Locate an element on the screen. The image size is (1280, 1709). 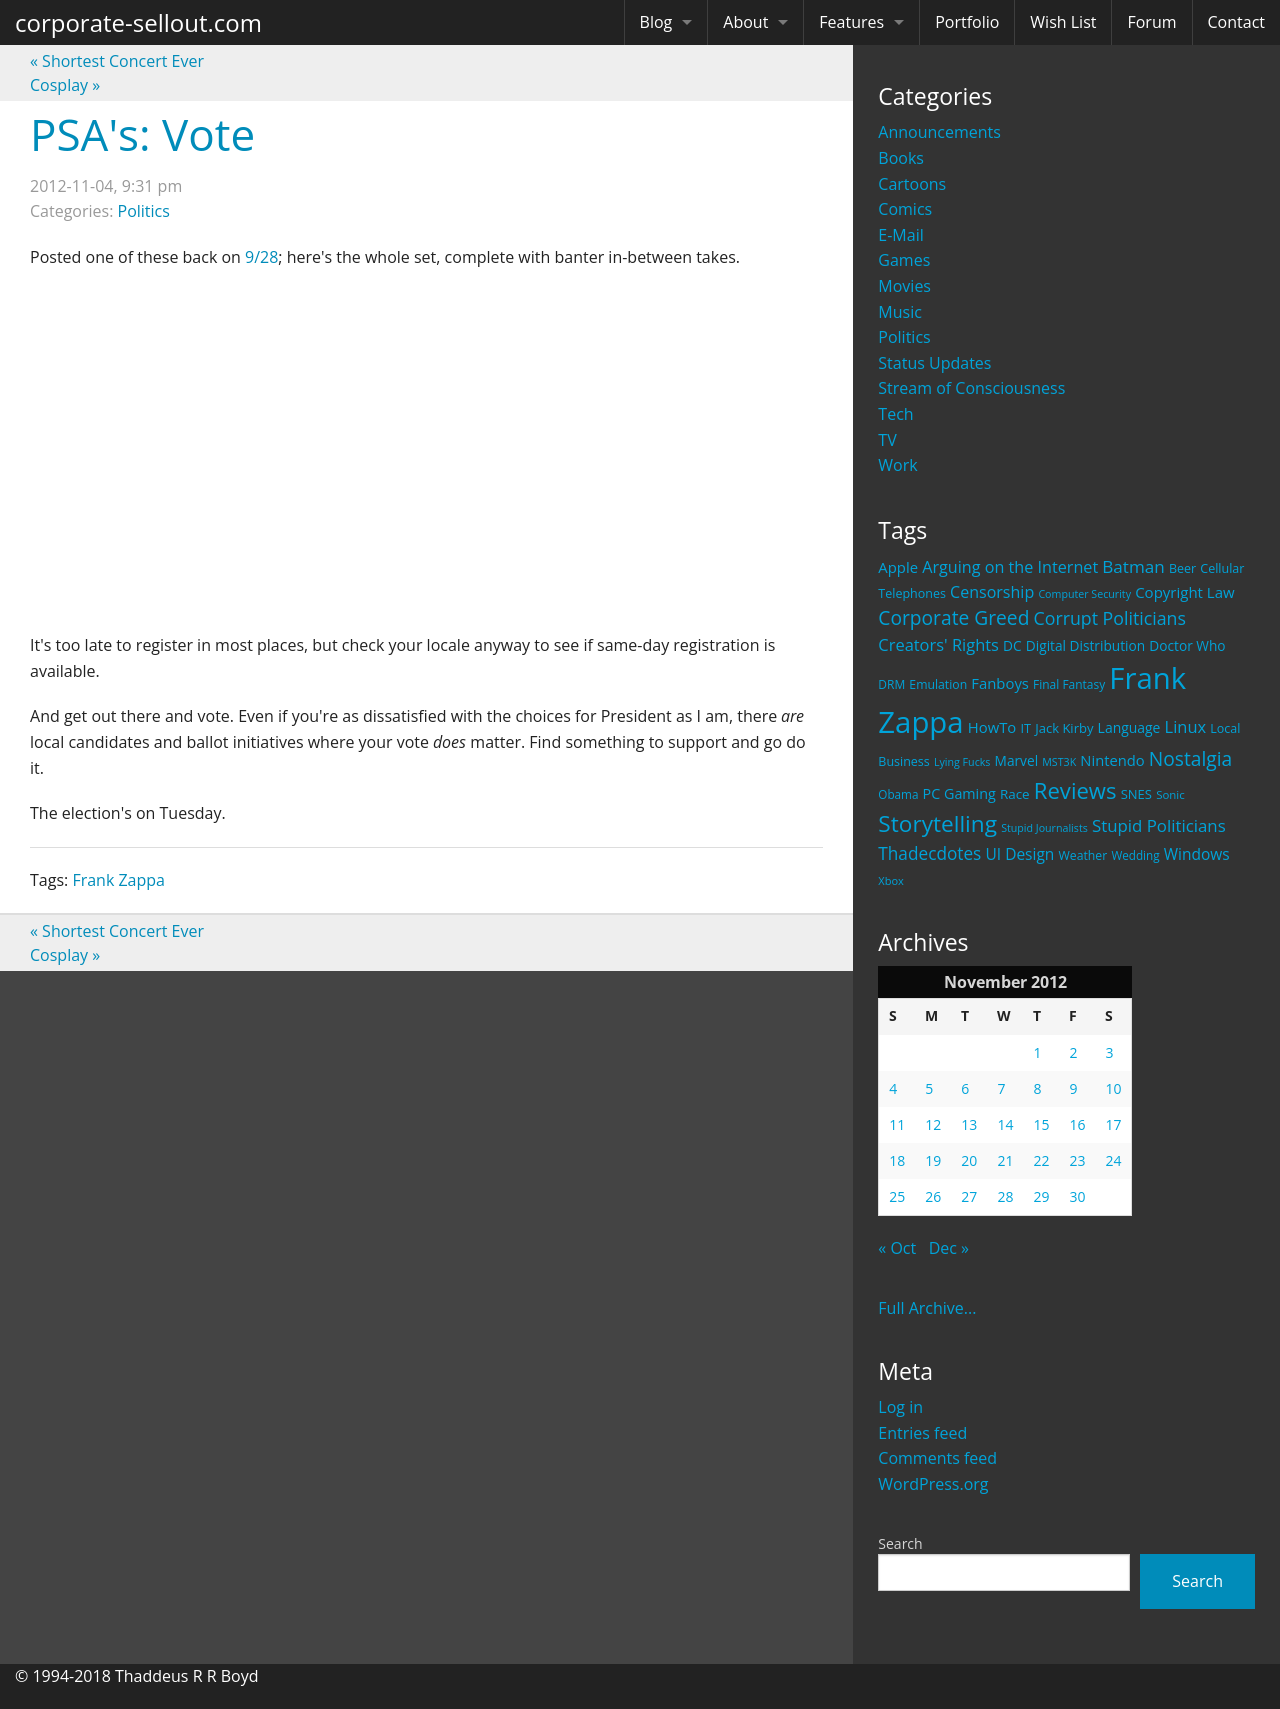
Fanboys [Fanboys (32 items)] is located at coordinates (1000, 683).